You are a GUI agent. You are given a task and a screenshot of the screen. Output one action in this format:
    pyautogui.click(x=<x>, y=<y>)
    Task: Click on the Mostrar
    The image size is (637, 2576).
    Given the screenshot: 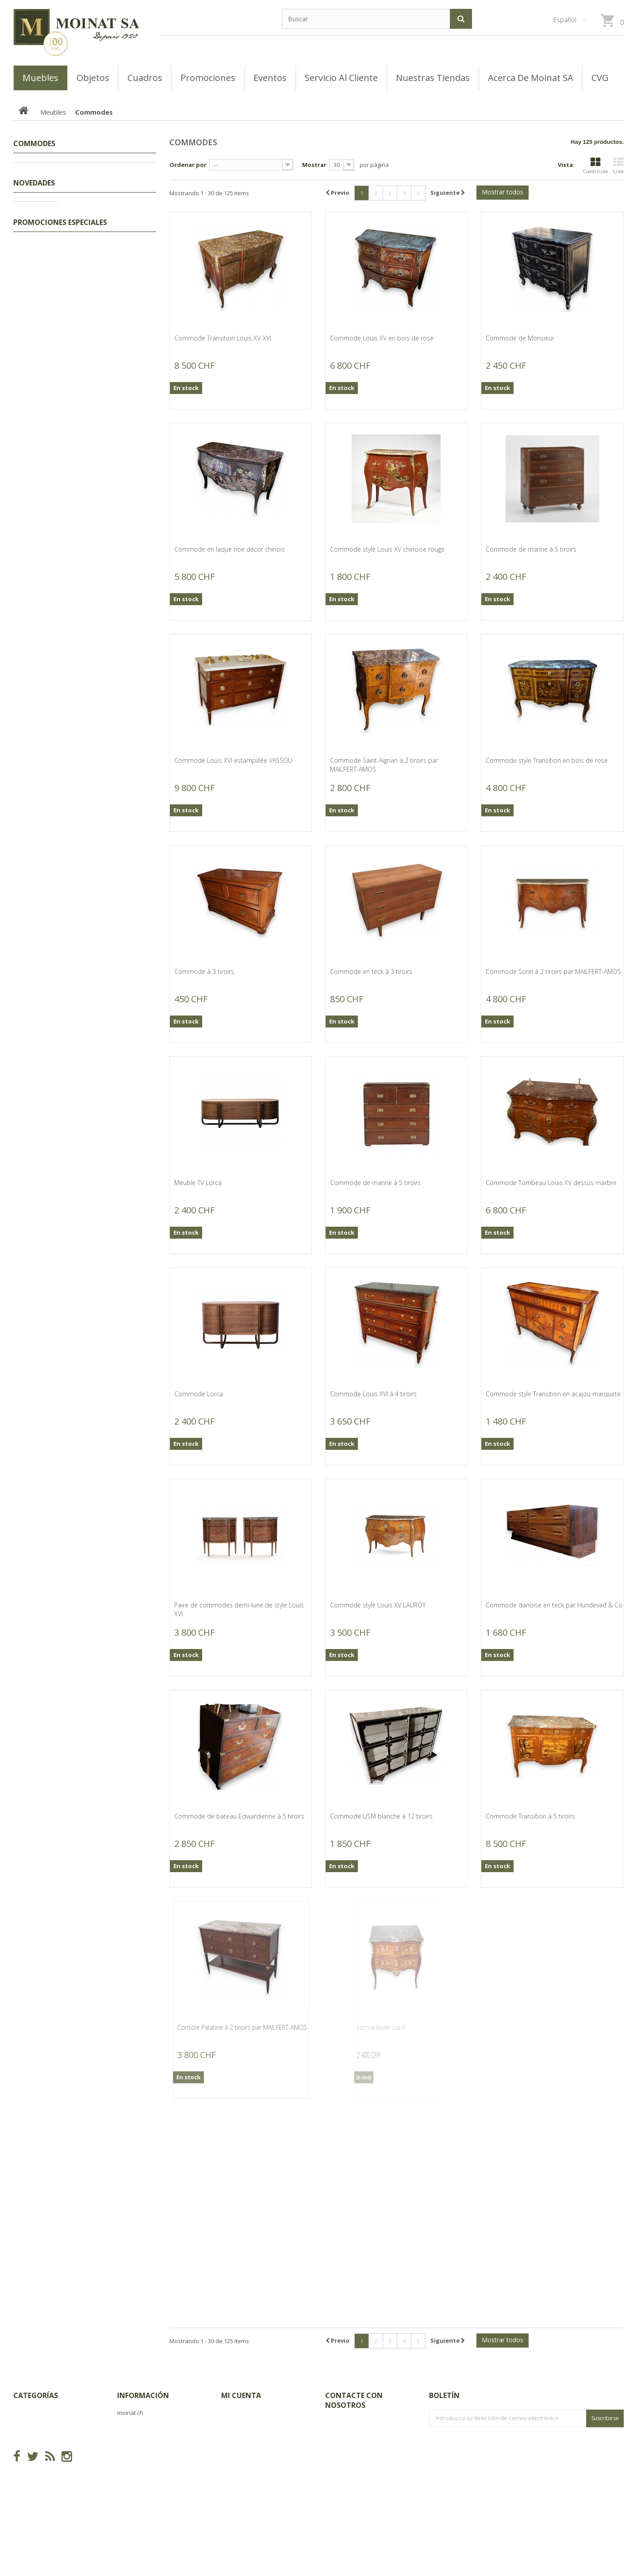 What is the action you would take?
    pyautogui.click(x=314, y=165)
    